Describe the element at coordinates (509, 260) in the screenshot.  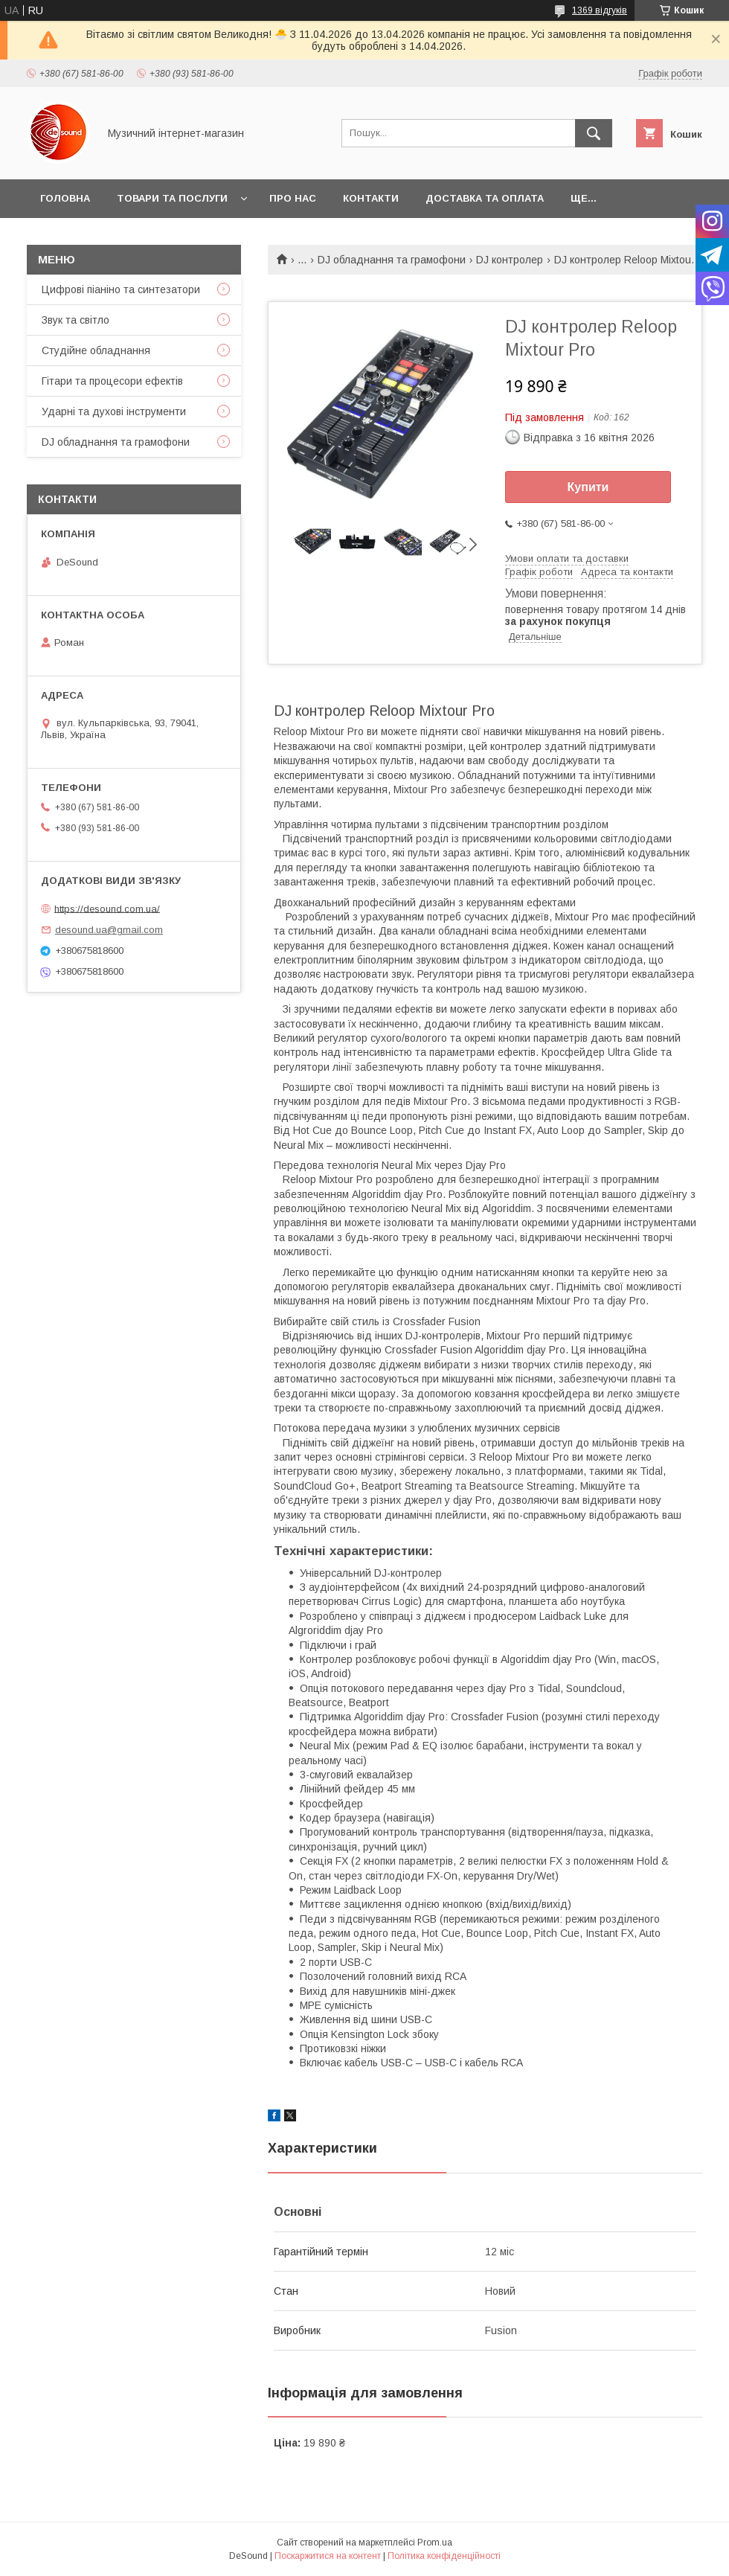
I see `DJ контролер` at that location.